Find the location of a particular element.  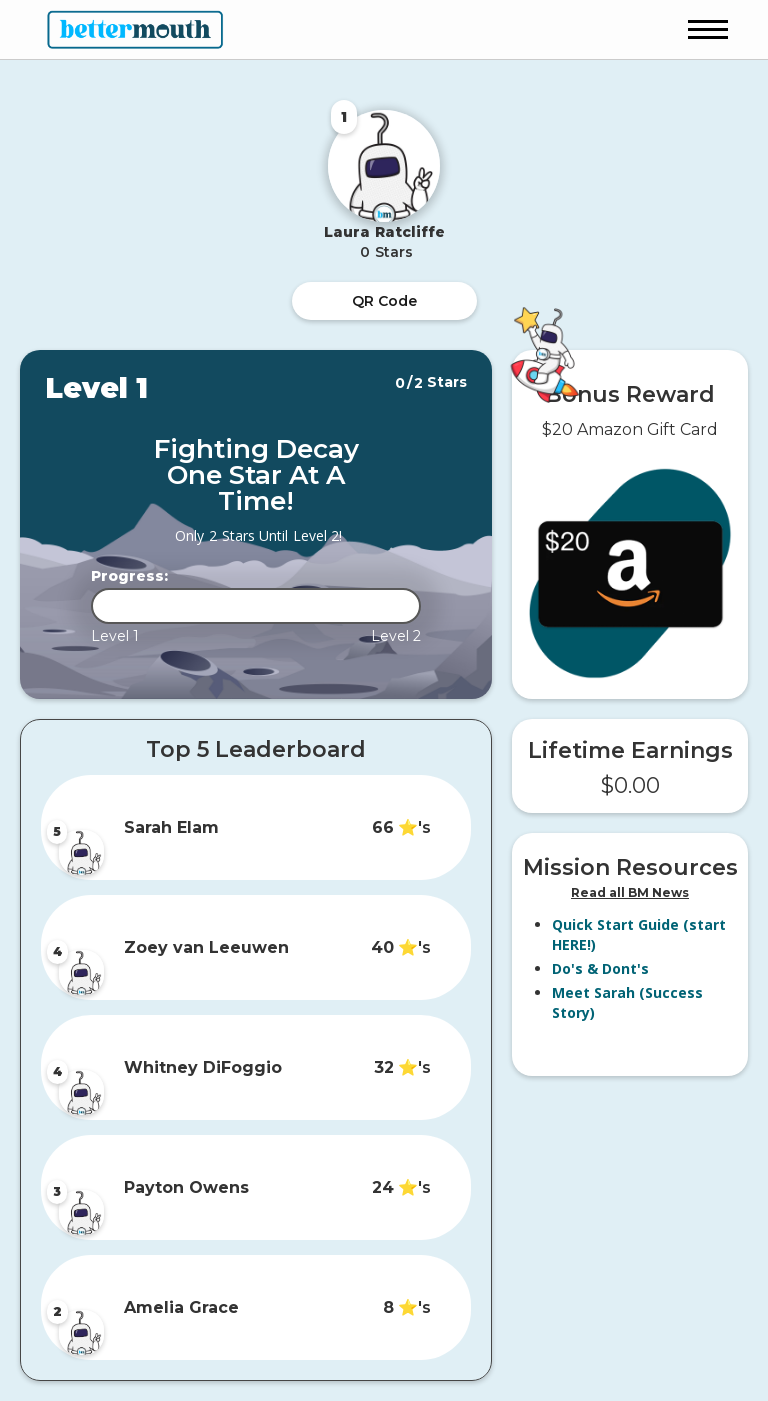

Read all BM News is located at coordinates (630, 892).